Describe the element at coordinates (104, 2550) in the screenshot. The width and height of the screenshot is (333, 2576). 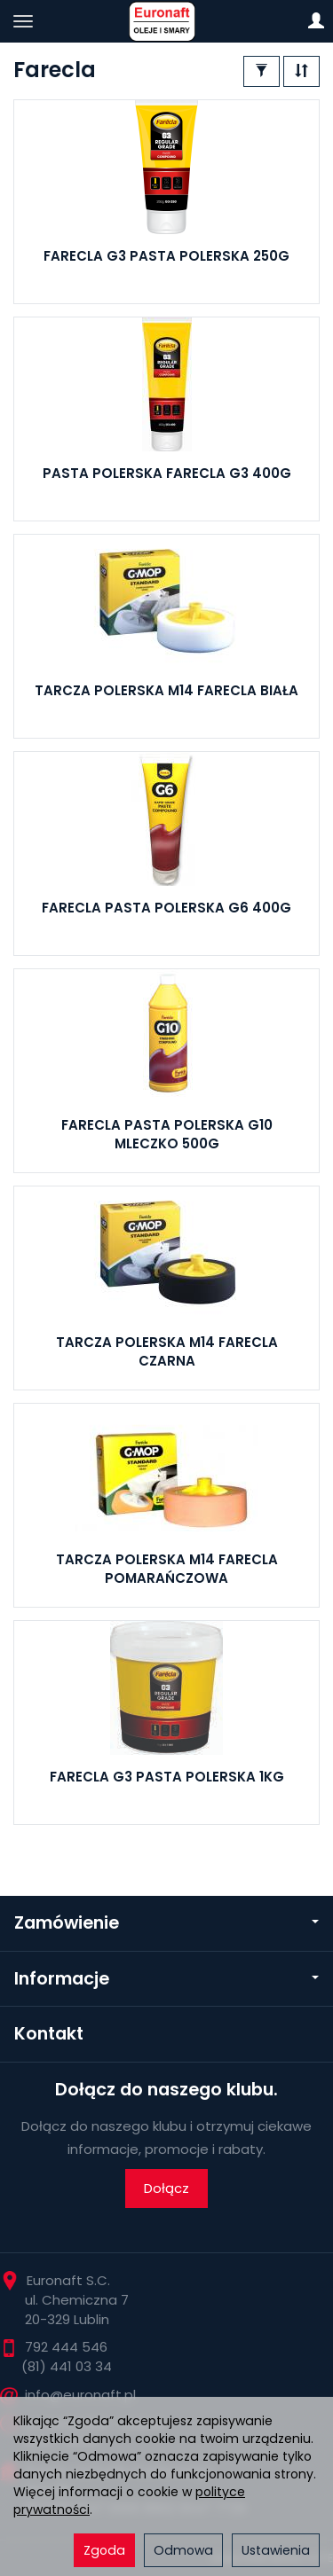
I see `Zgoda` at that location.